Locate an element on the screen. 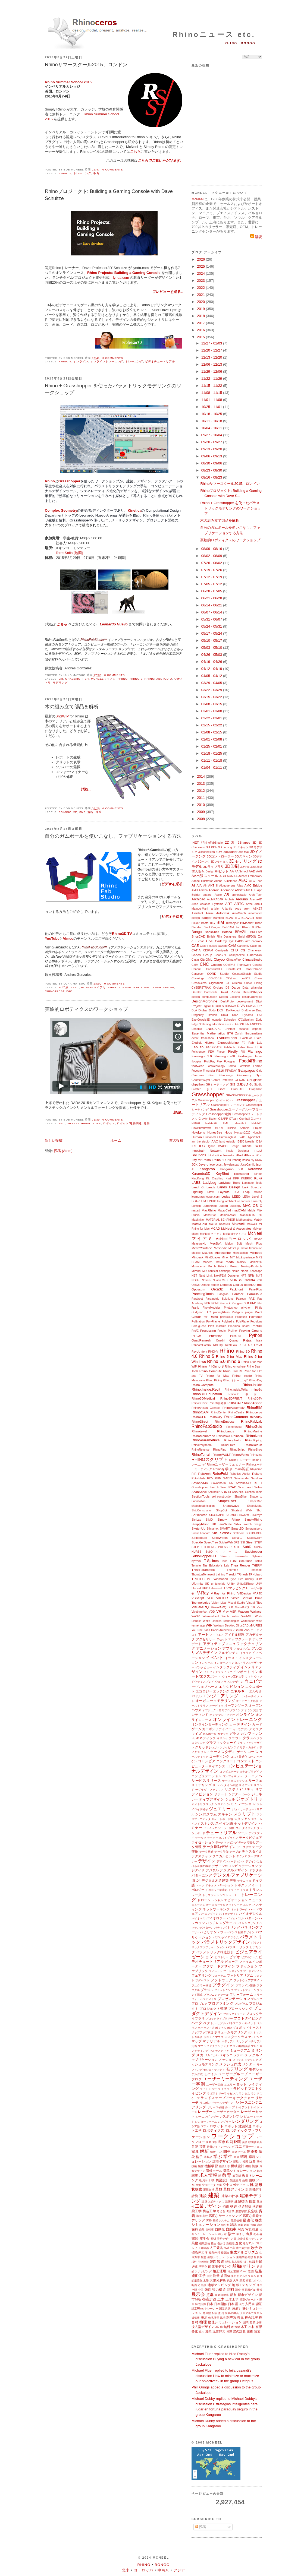 This screenshot has width=307, height=2576. ENCODE is located at coordinates (256, 1024).